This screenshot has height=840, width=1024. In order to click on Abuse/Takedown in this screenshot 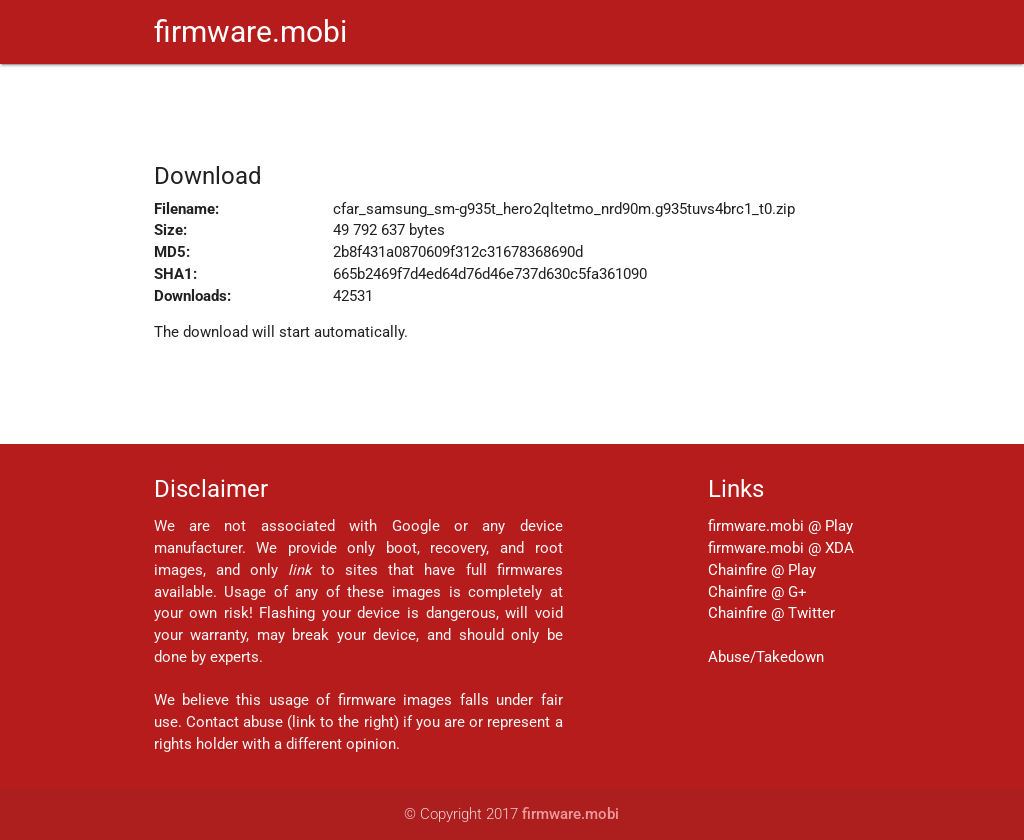, I will do `click(766, 657)`.